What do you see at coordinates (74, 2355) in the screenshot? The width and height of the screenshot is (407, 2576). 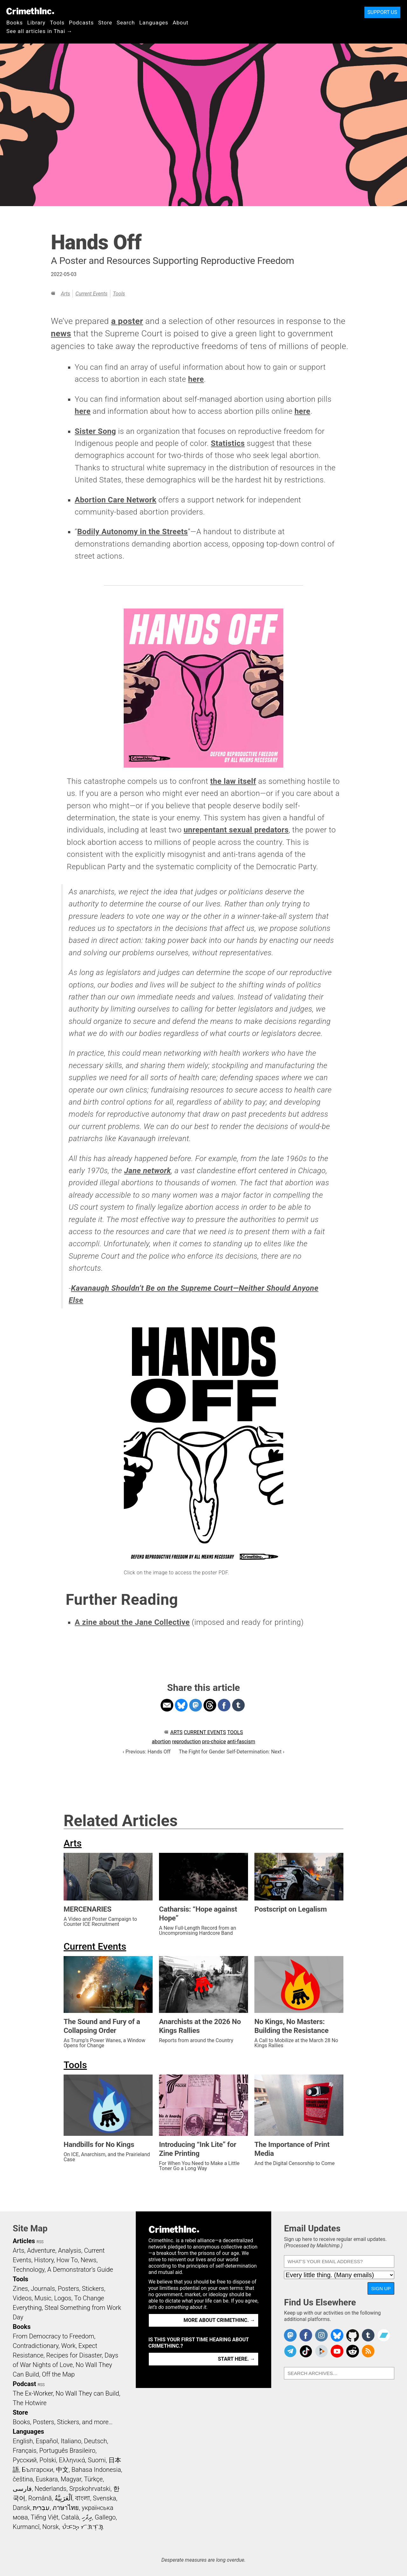 I see `Recipes for Disaster` at bounding box center [74, 2355].